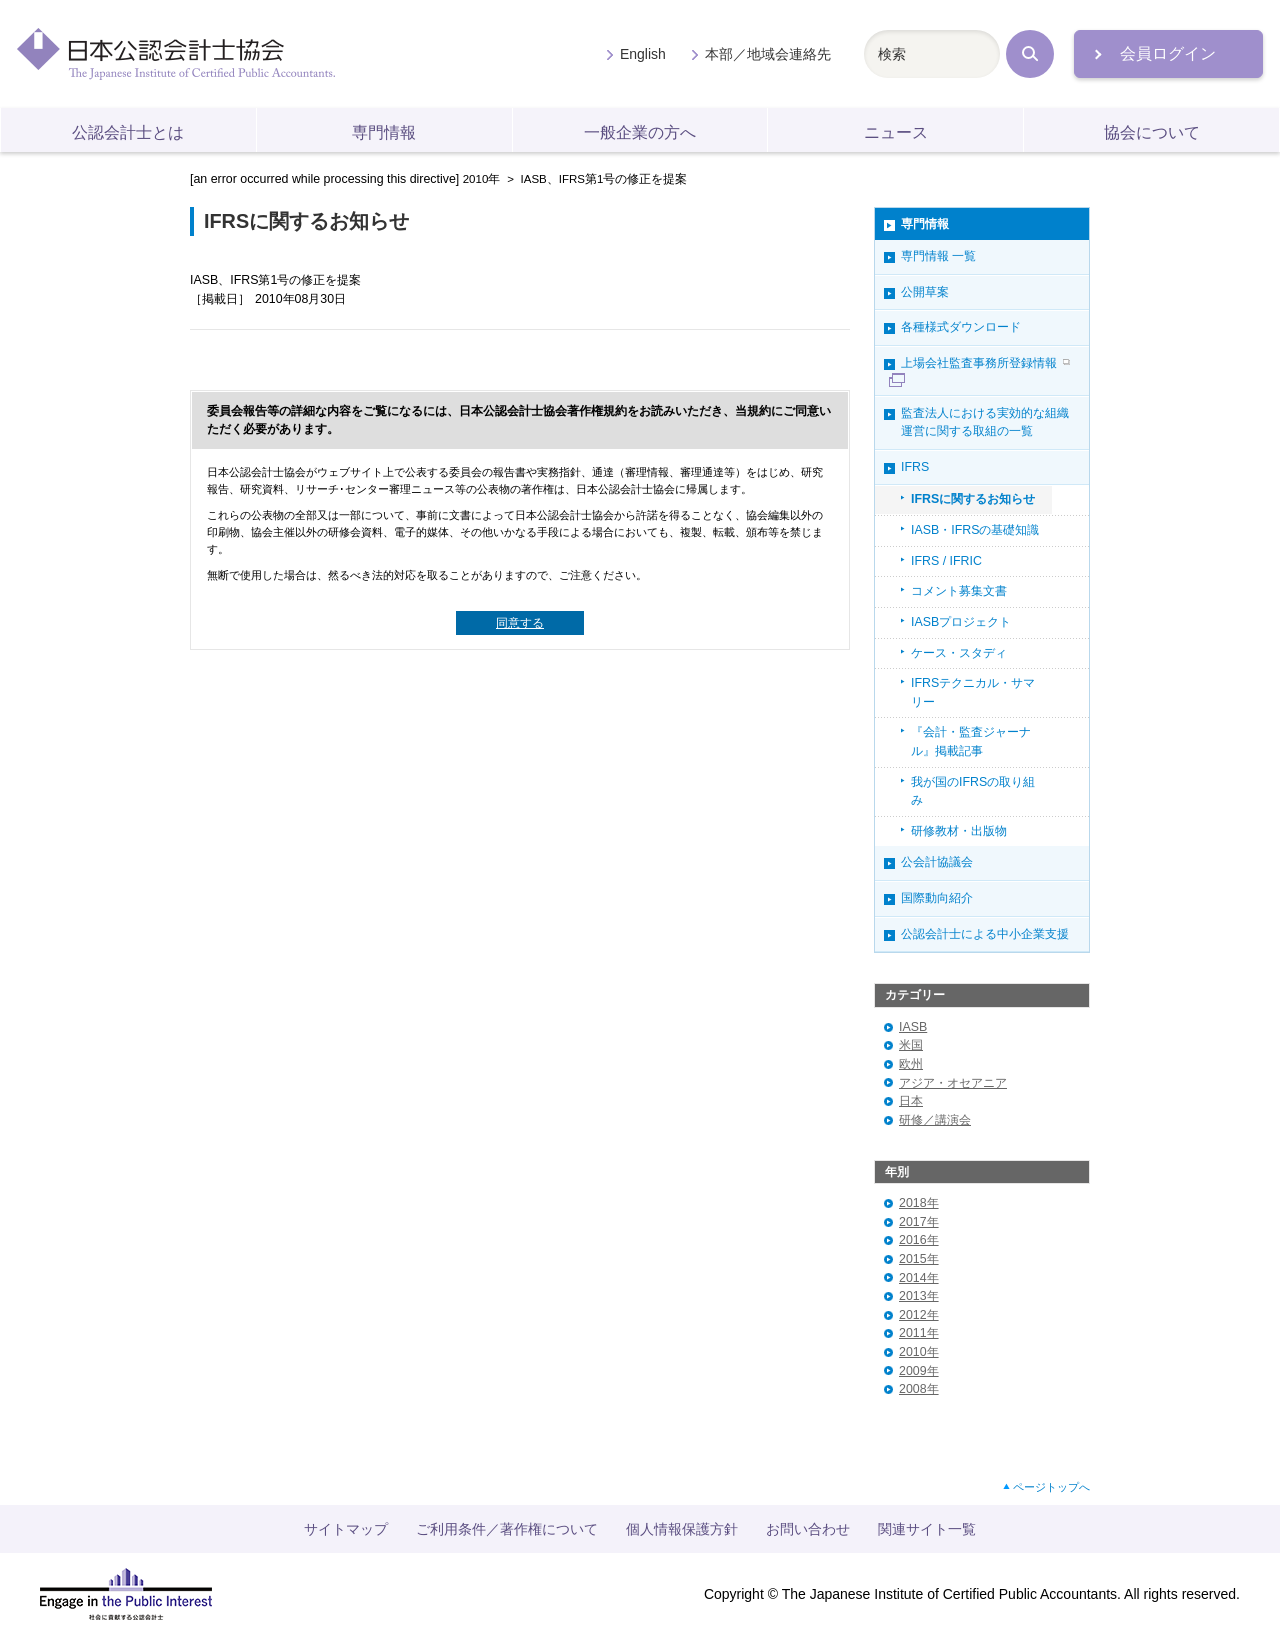 The width and height of the screenshot is (1280, 1641). I want to click on 日本, so click(911, 1101).